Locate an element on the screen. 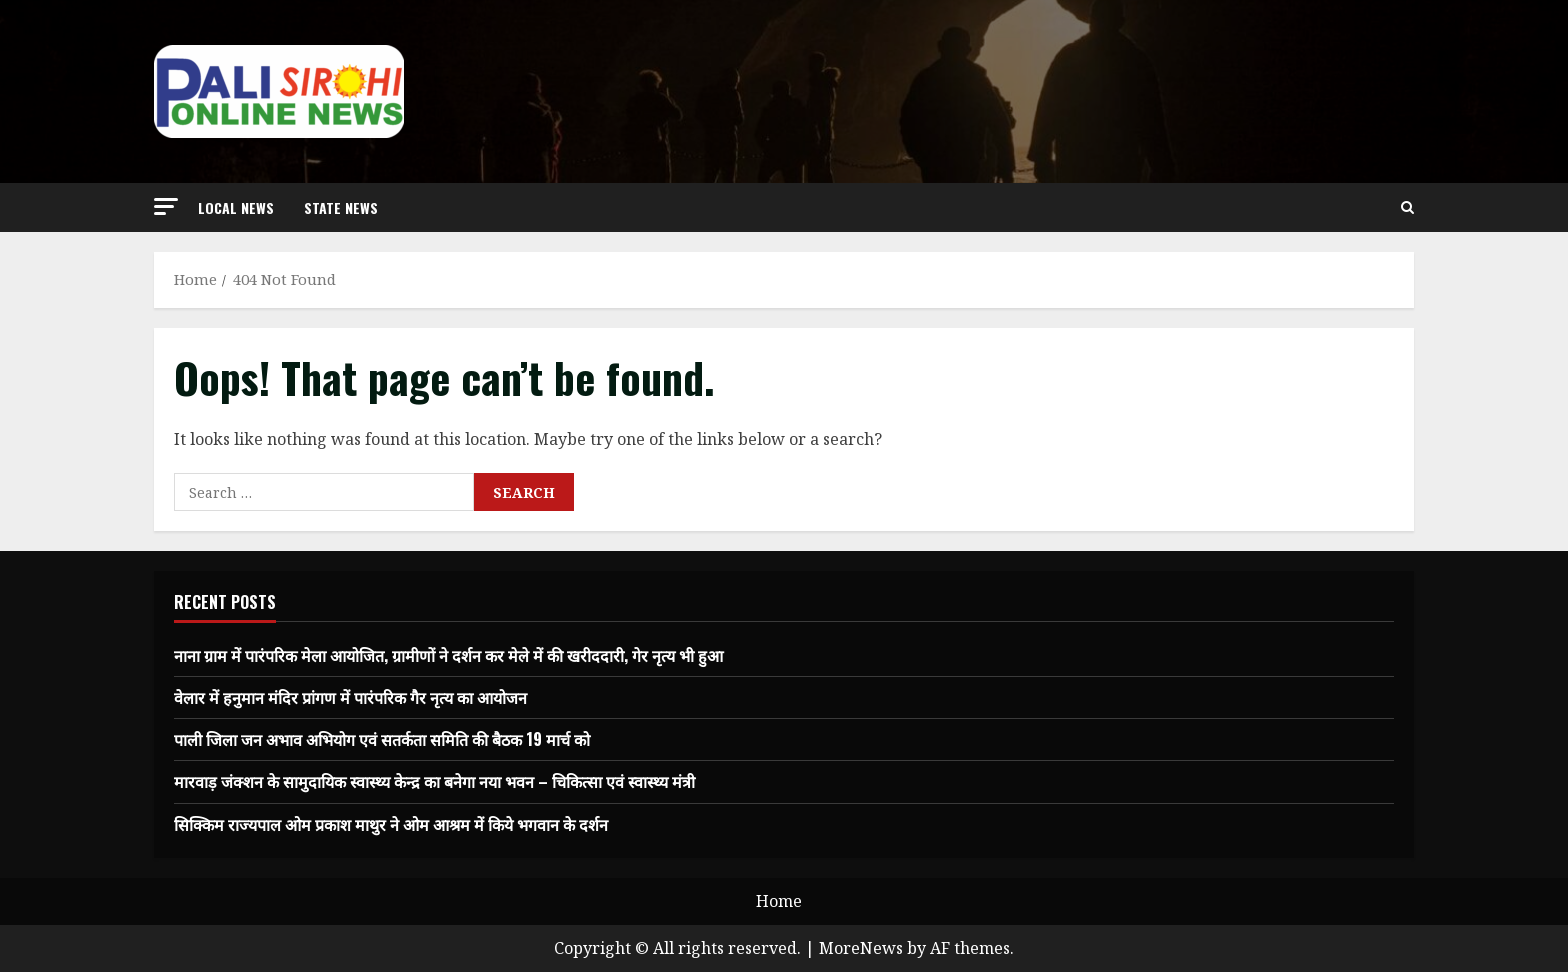 This screenshot has width=1568, height=972. state news is located at coordinates (341, 207).